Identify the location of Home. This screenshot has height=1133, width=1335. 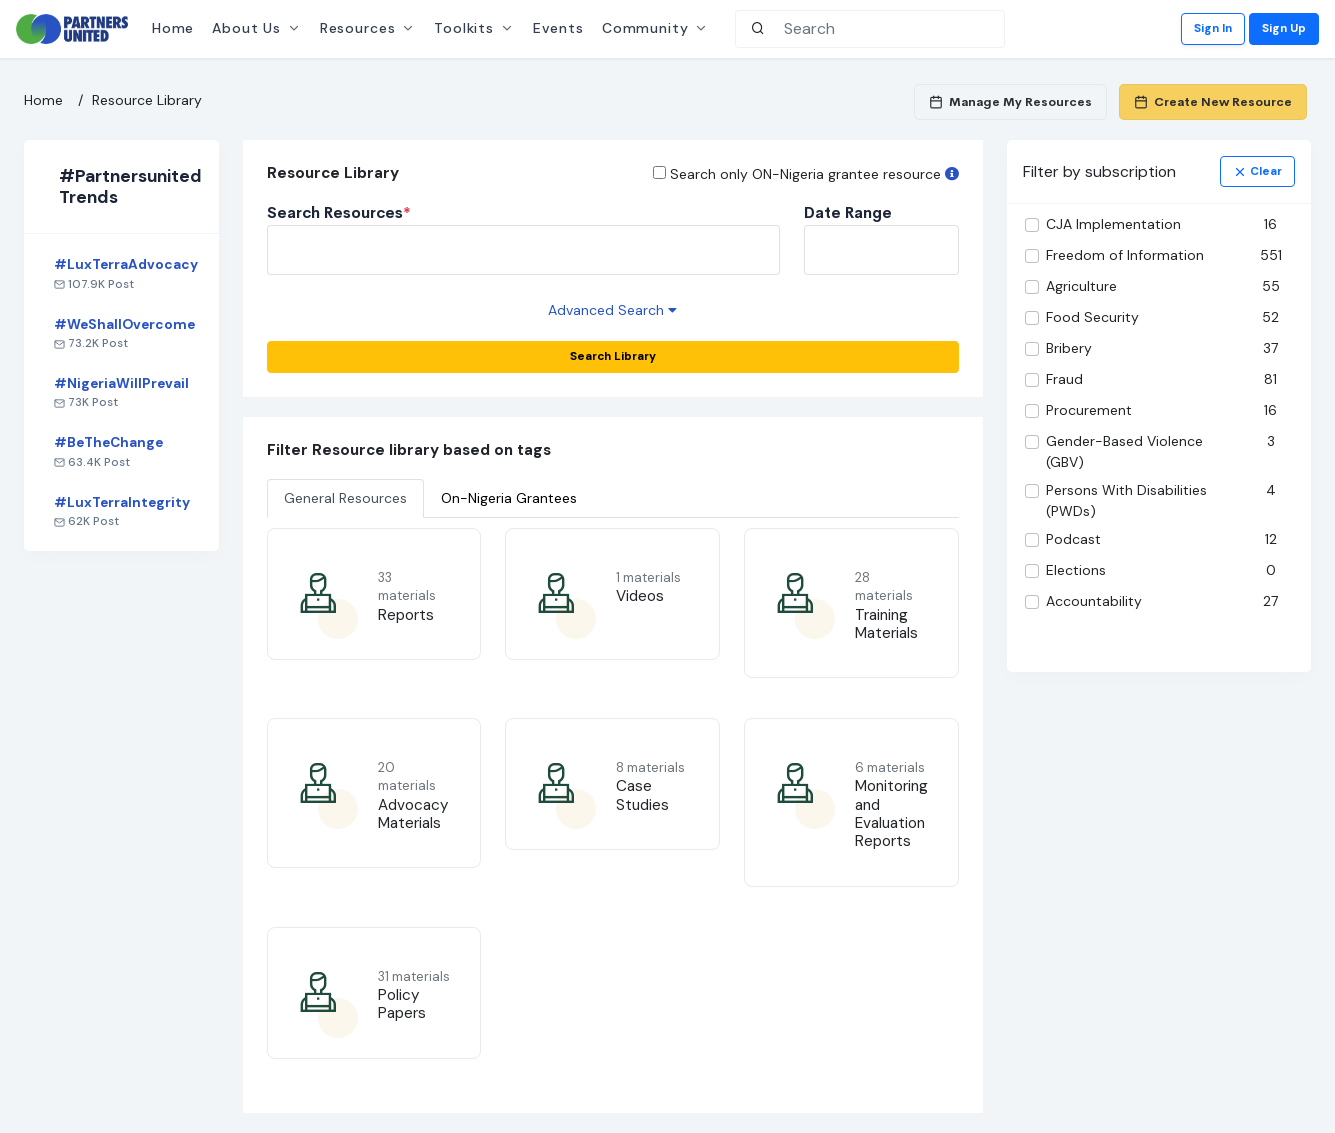
(173, 28).